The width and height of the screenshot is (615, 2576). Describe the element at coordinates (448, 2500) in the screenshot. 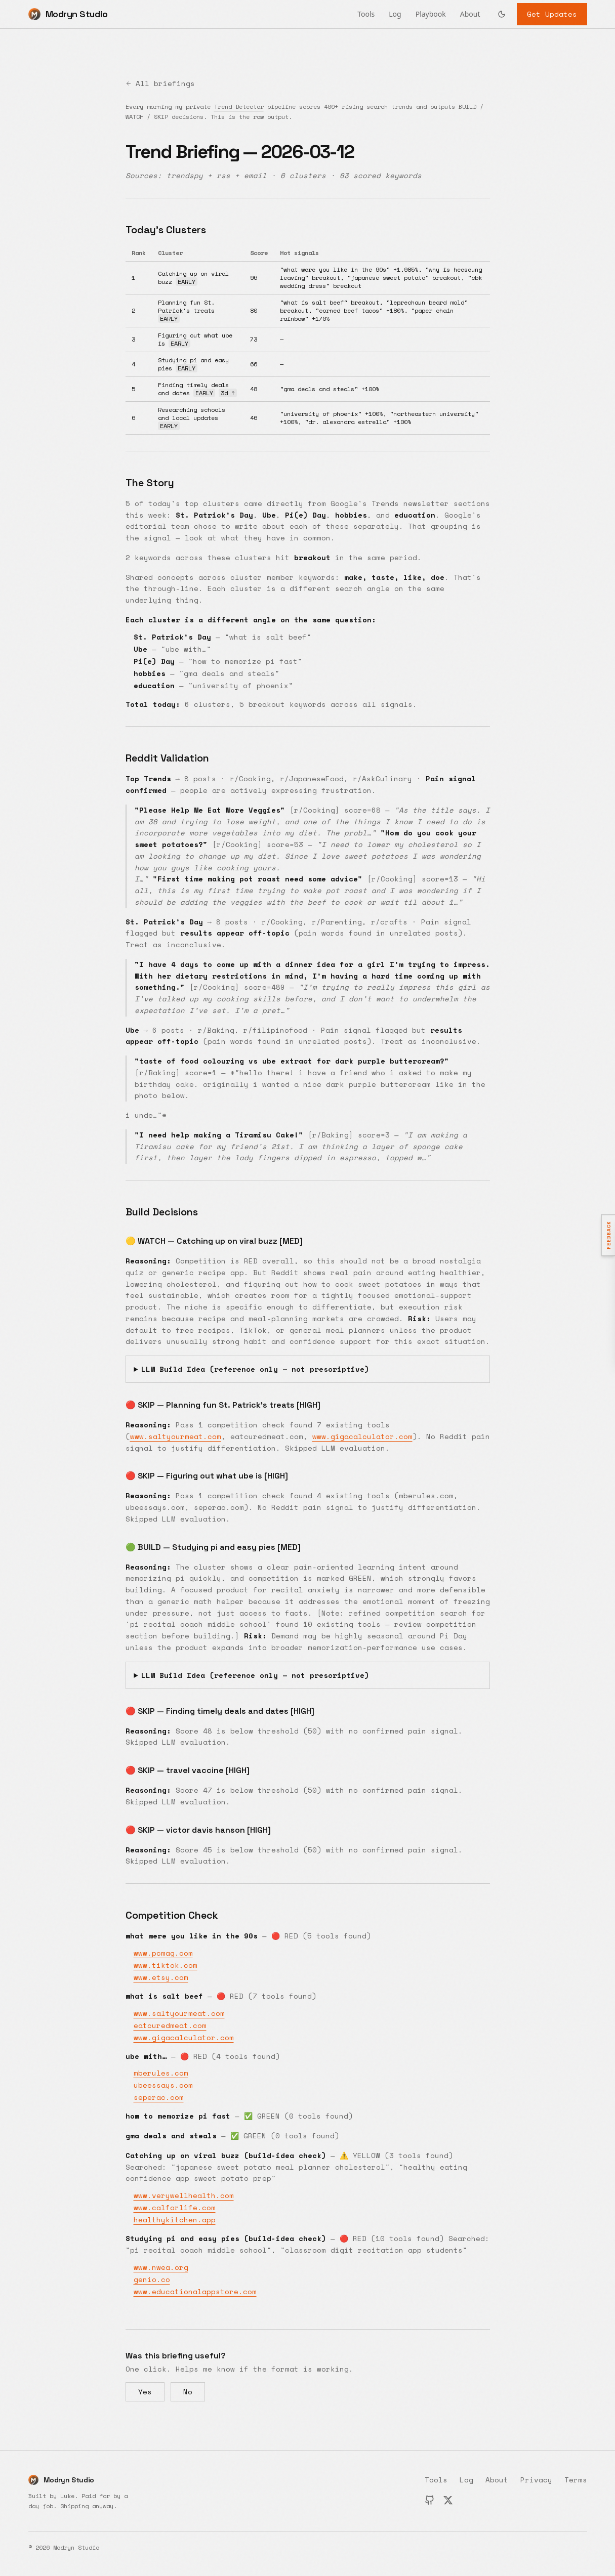

I see `[X (Twitter)]` at that location.